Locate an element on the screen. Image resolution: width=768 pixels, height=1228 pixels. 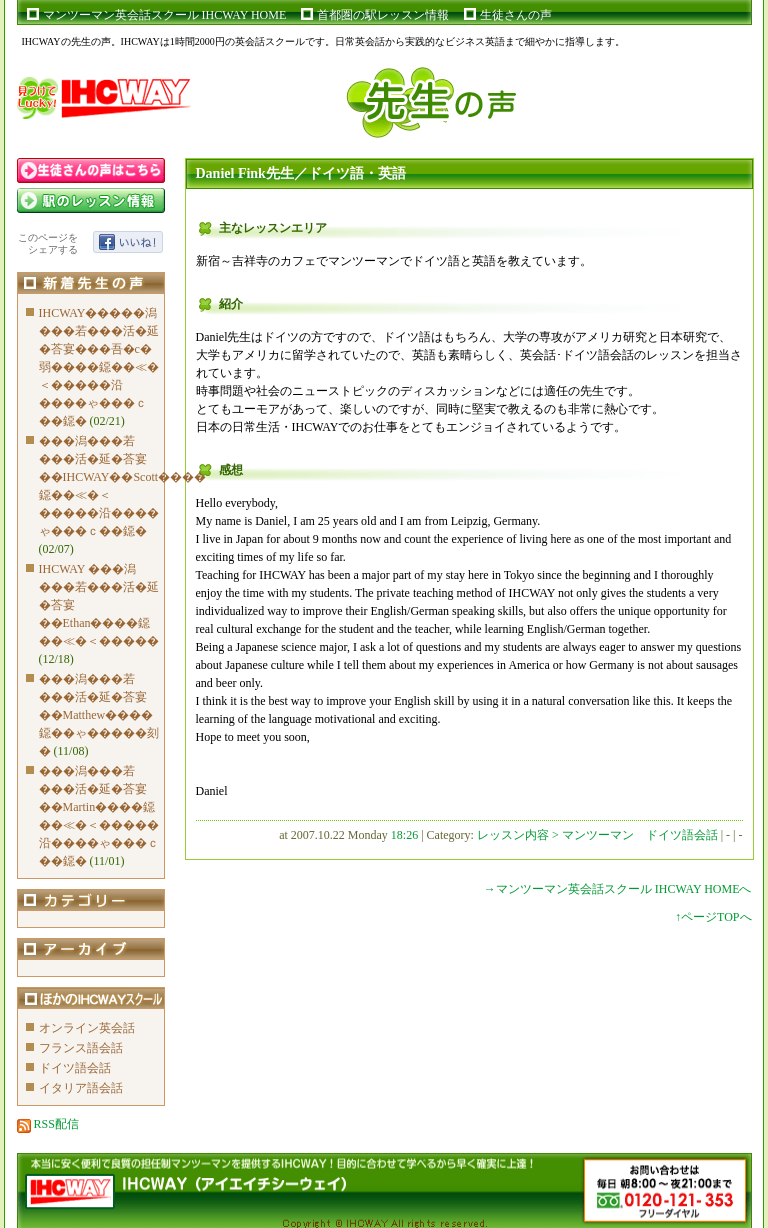
レッスン内容 > マンツーマン ドイツ語会話 is located at coordinates (599, 835).